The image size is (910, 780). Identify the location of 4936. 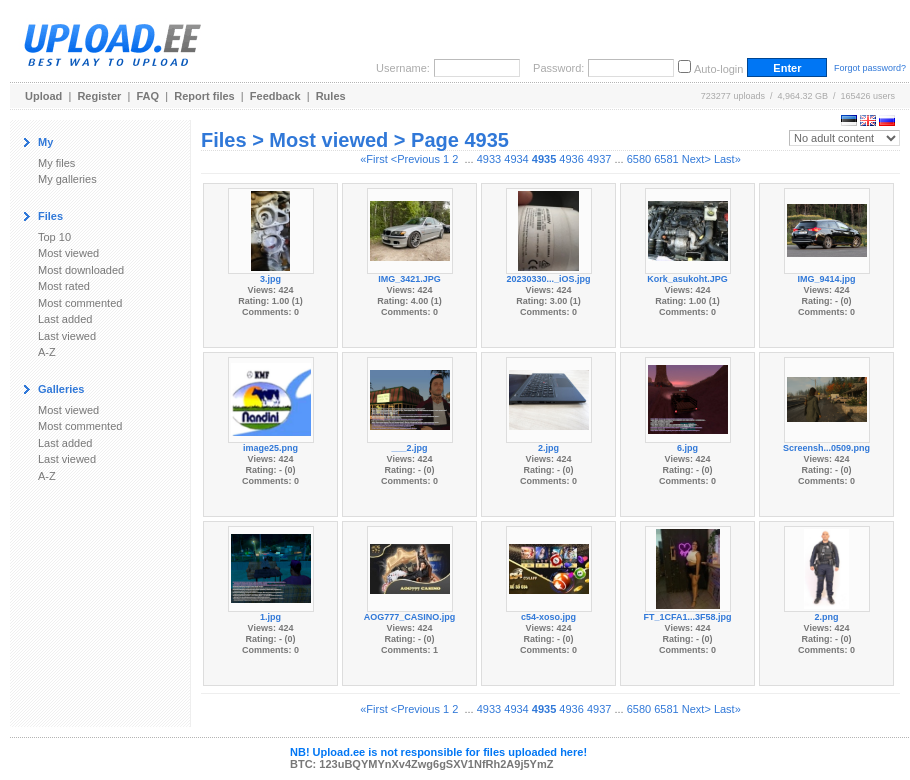
(571, 159).